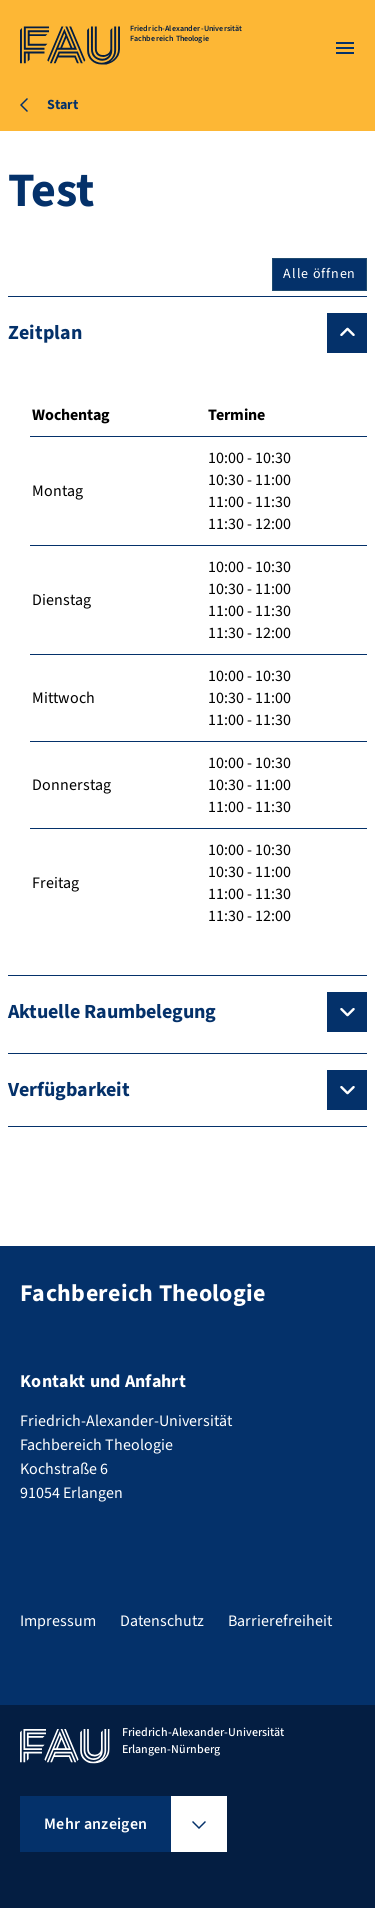 The image size is (375, 1908). Describe the element at coordinates (319, 274) in the screenshot. I see `Alle öffnen` at that location.